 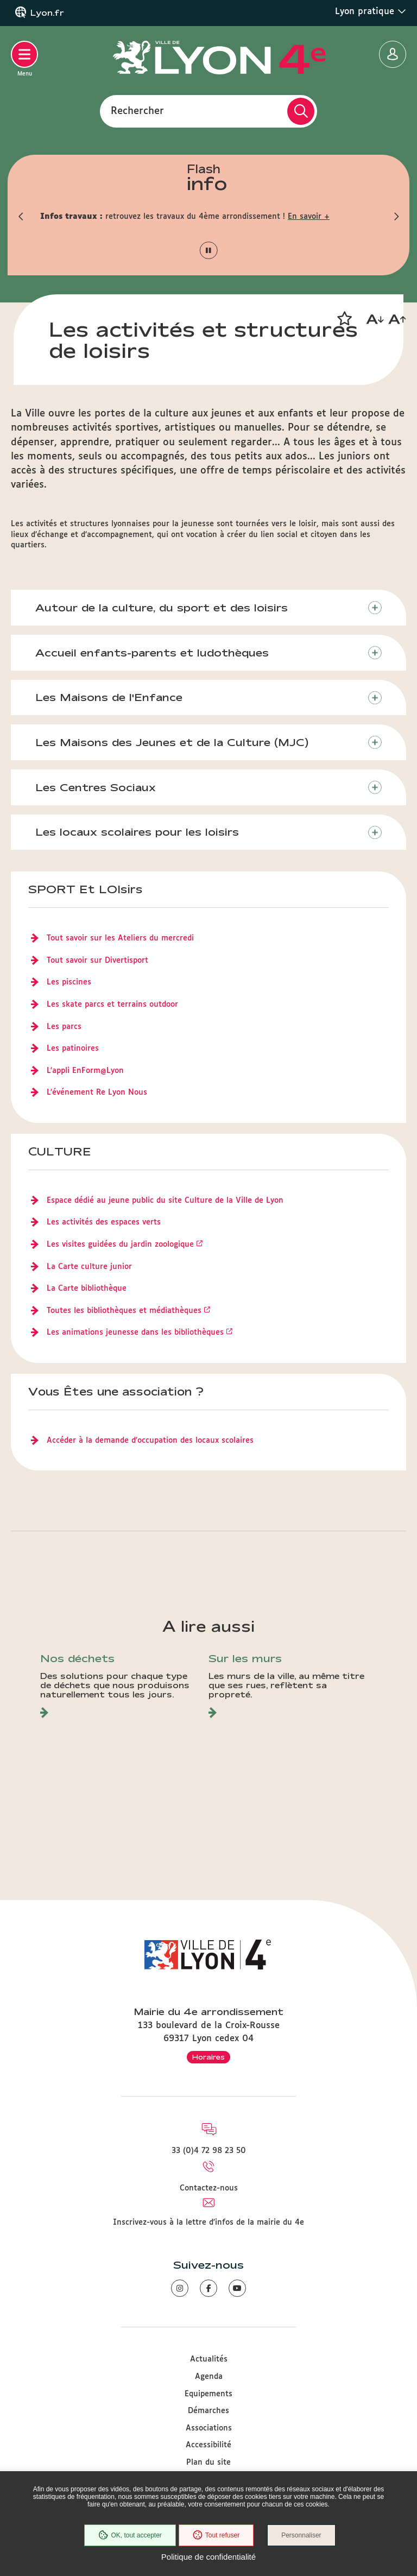 I want to click on Tout savoir sur les Ateliers du mercredi, so click(x=120, y=938).